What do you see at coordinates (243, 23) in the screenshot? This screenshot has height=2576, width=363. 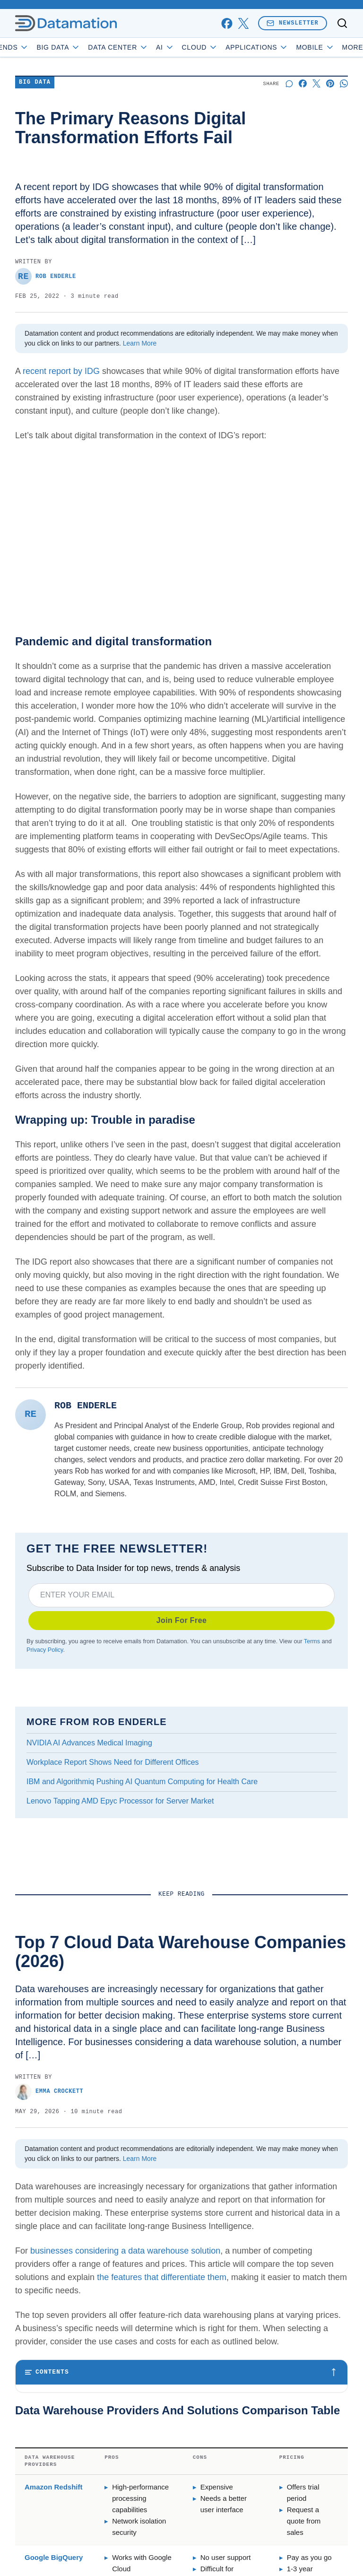 I see `[x]` at bounding box center [243, 23].